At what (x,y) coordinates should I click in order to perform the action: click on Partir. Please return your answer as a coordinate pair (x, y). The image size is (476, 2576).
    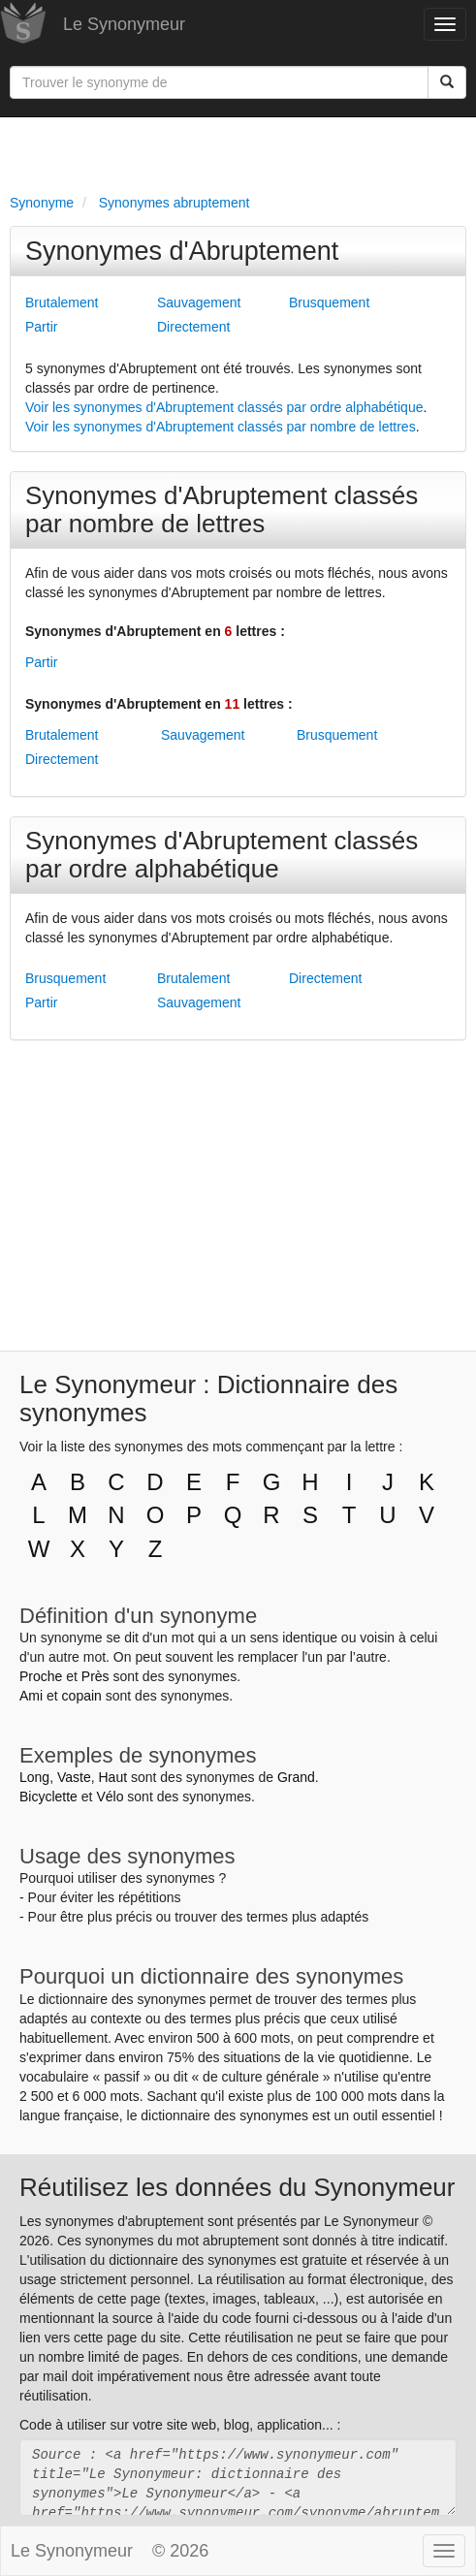
    Looking at the image, I should click on (41, 326).